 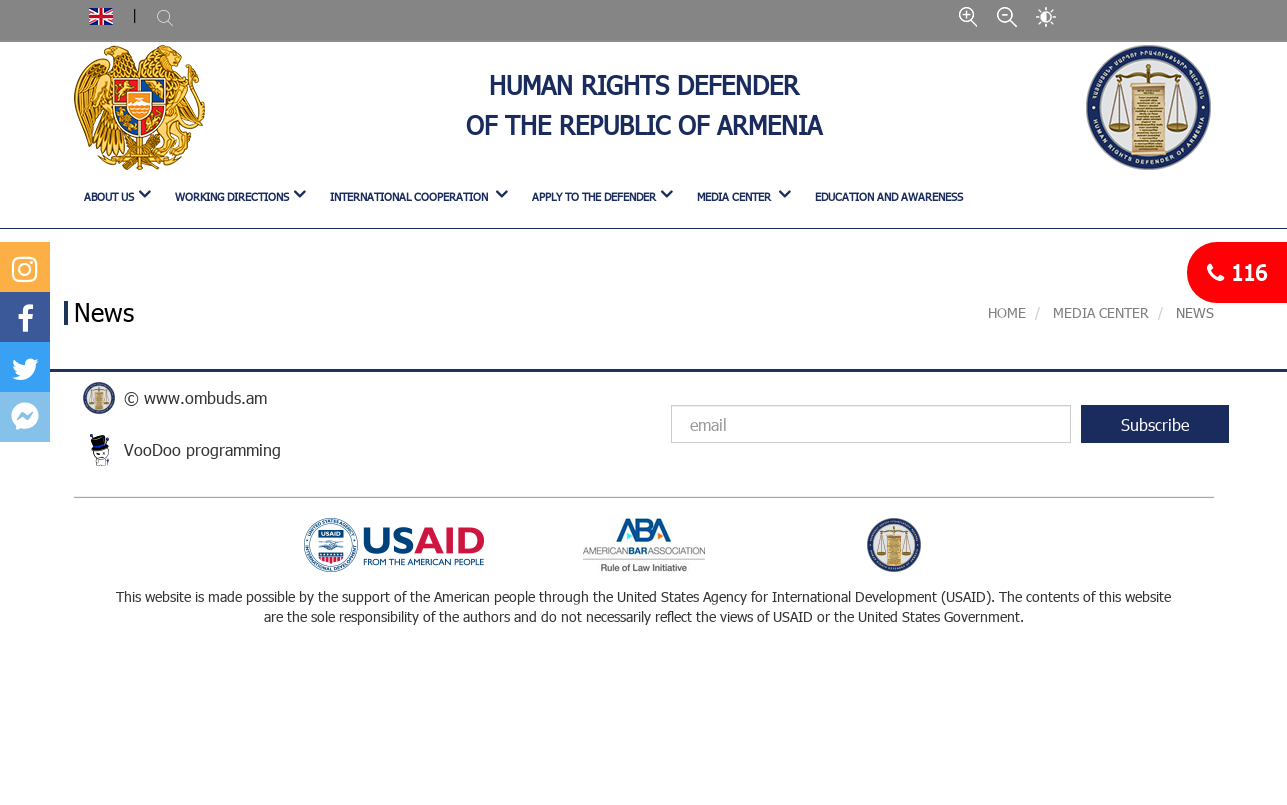 What do you see at coordinates (889, 196) in the screenshot?
I see `Education and Awareness` at bounding box center [889, 196].